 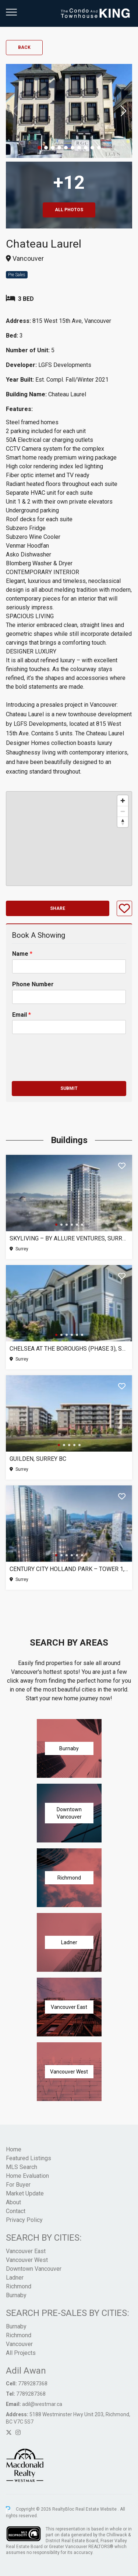 What do you see at coordinates (69, 209) in the screenshot?
I see `All Photos` at bounding box center [69, 209].